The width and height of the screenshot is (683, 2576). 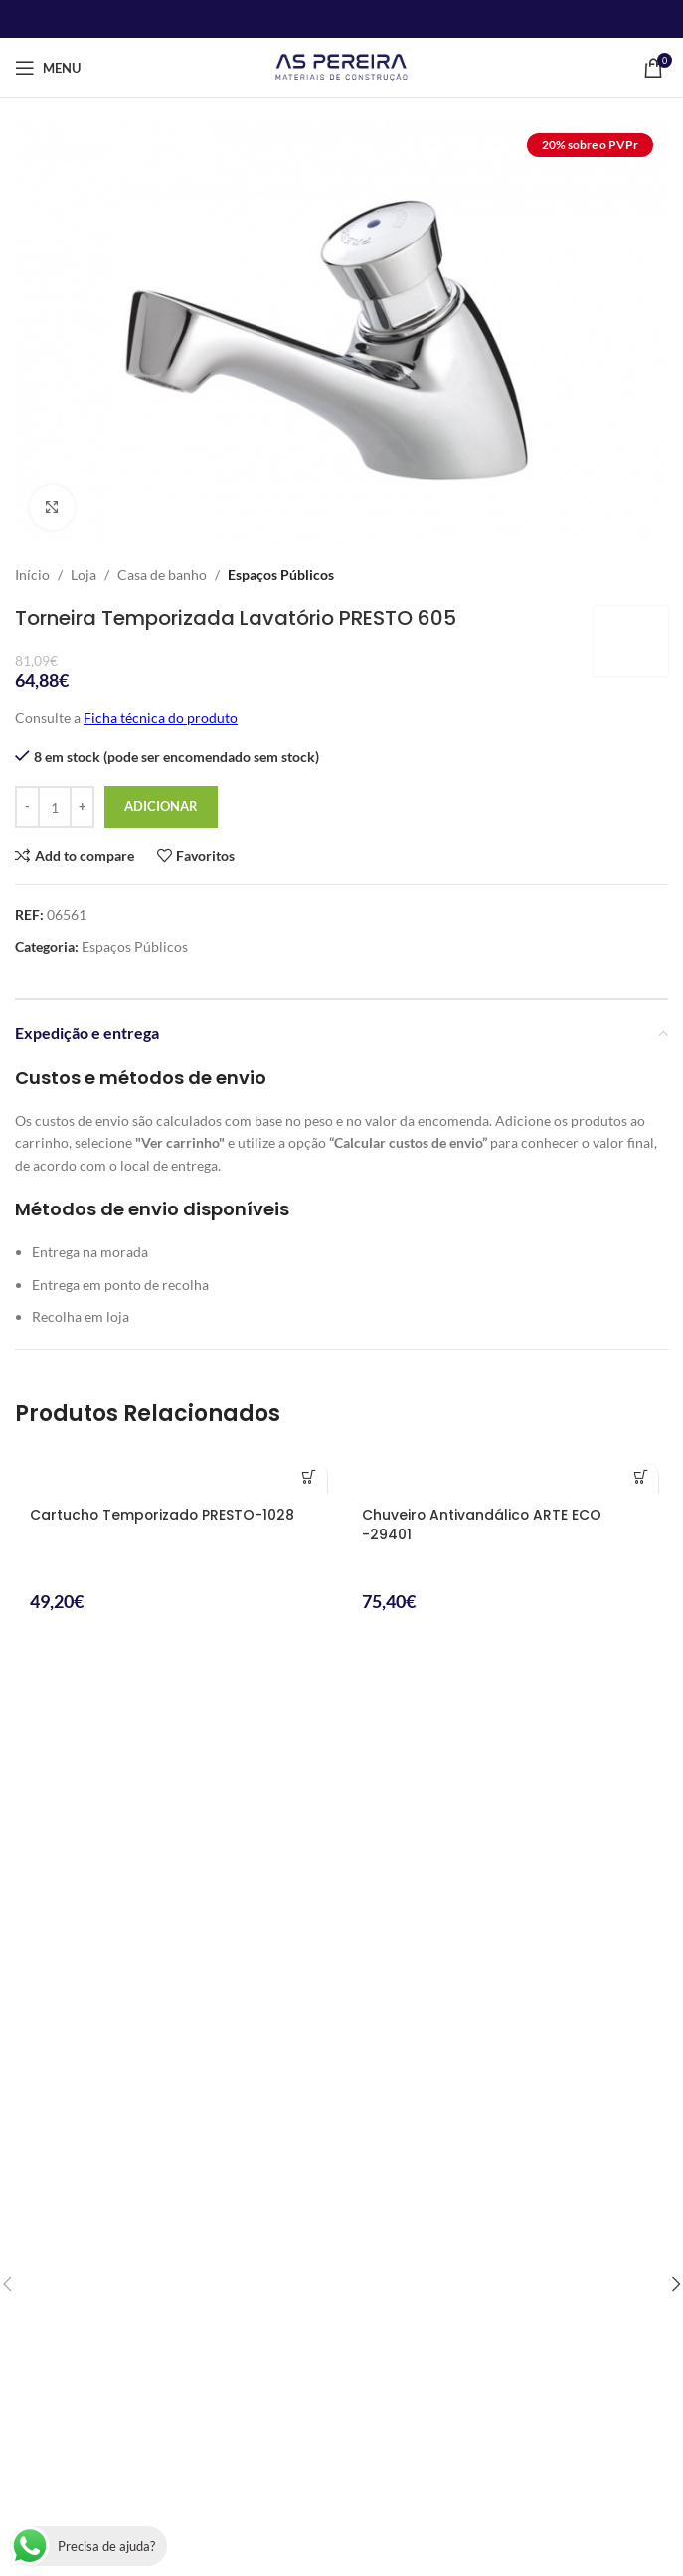 What do you see at coordinates (482, 1524) in the screenshot?
I see `Chuveiro Antivandálico ARTE ECO -29401` at bounding box center [482, 1524].